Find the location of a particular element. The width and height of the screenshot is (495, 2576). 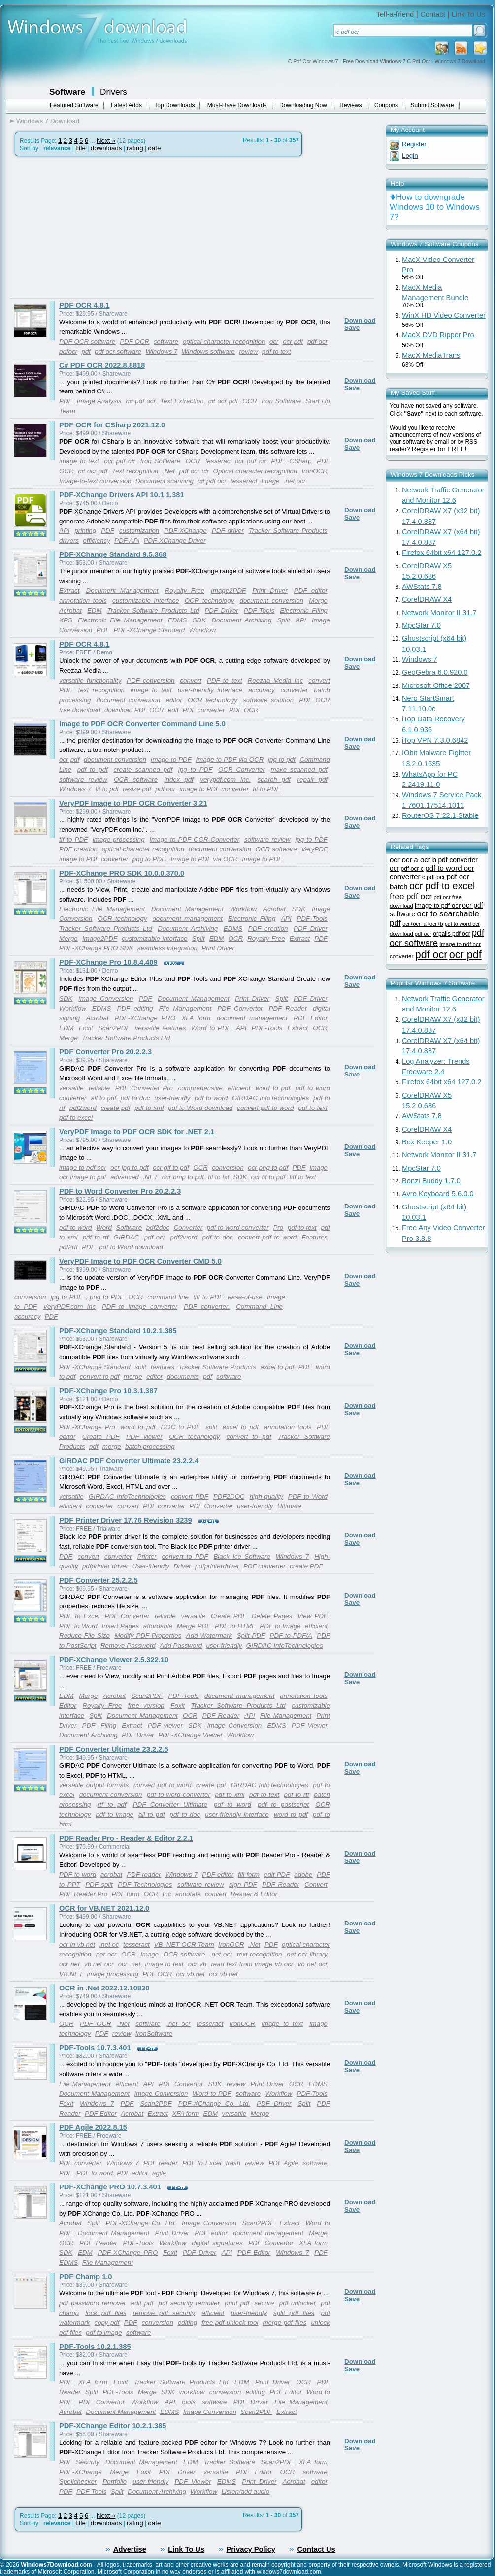

PDF-XChange Standard 9.5.368 is located at coordinates (112, 554).